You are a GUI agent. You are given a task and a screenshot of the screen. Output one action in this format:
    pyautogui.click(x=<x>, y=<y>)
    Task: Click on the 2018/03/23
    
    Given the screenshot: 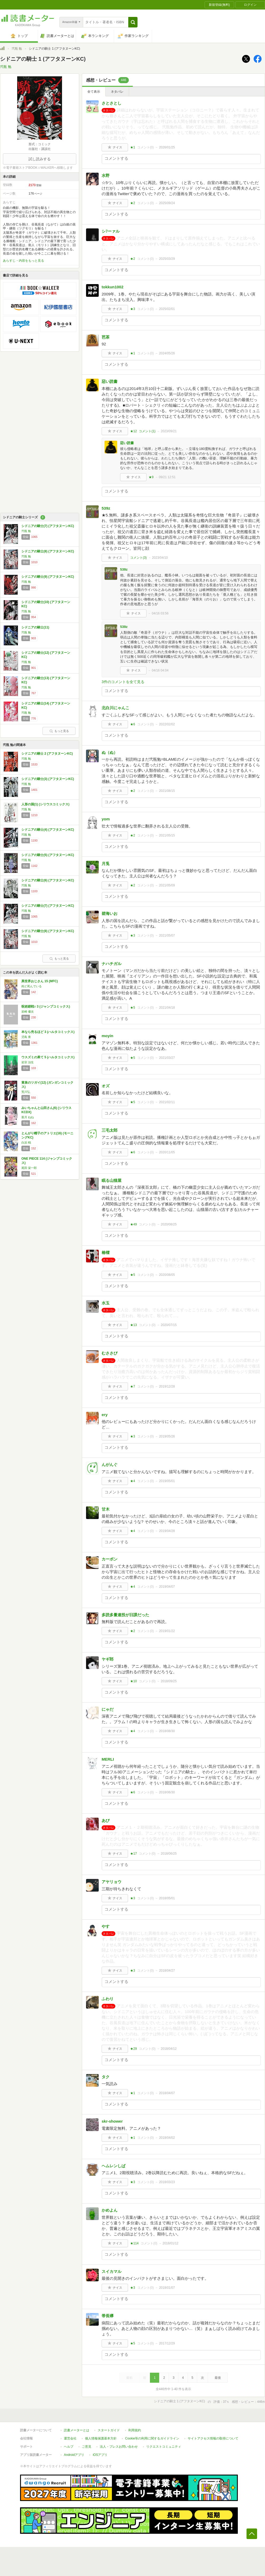 What is the action you would take?
    pyautogui.click(x=167, y=2182)
    